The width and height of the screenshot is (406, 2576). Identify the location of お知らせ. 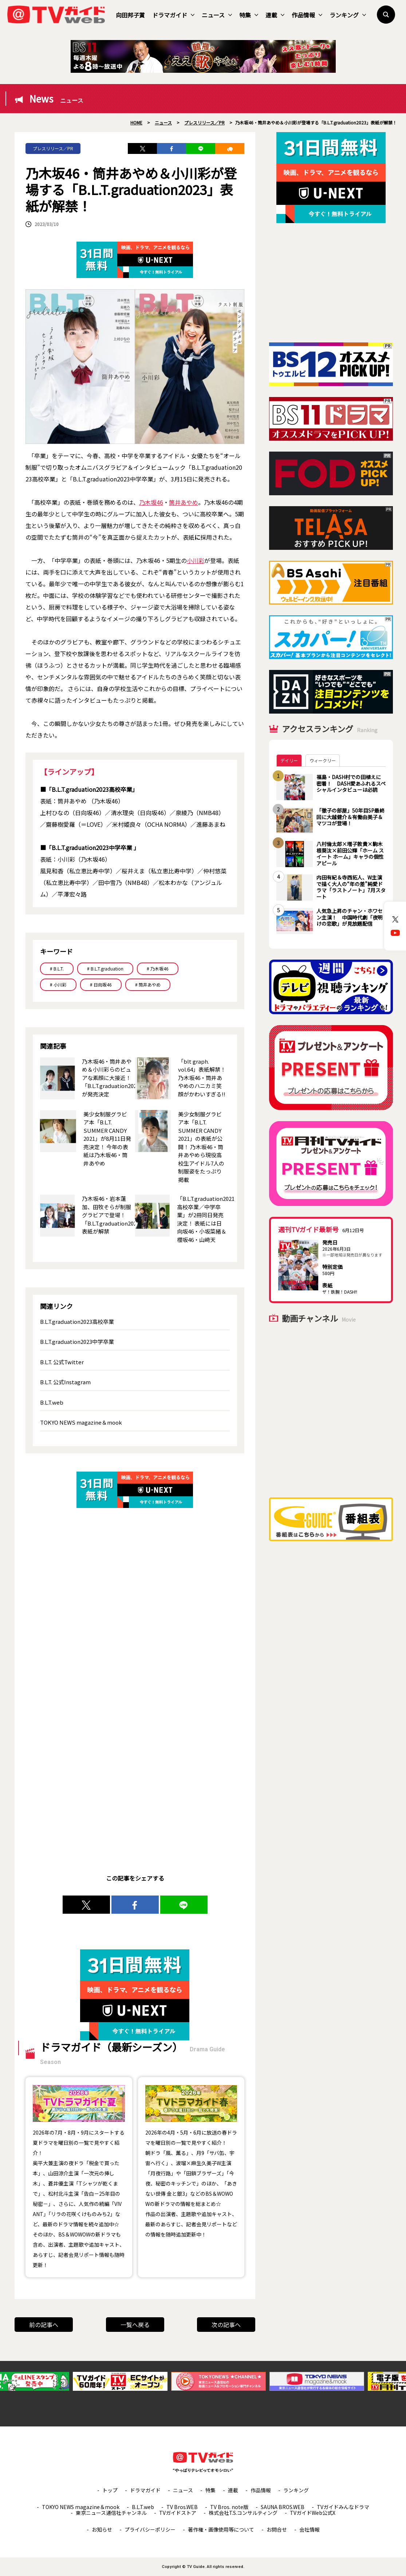
(102, 2529).